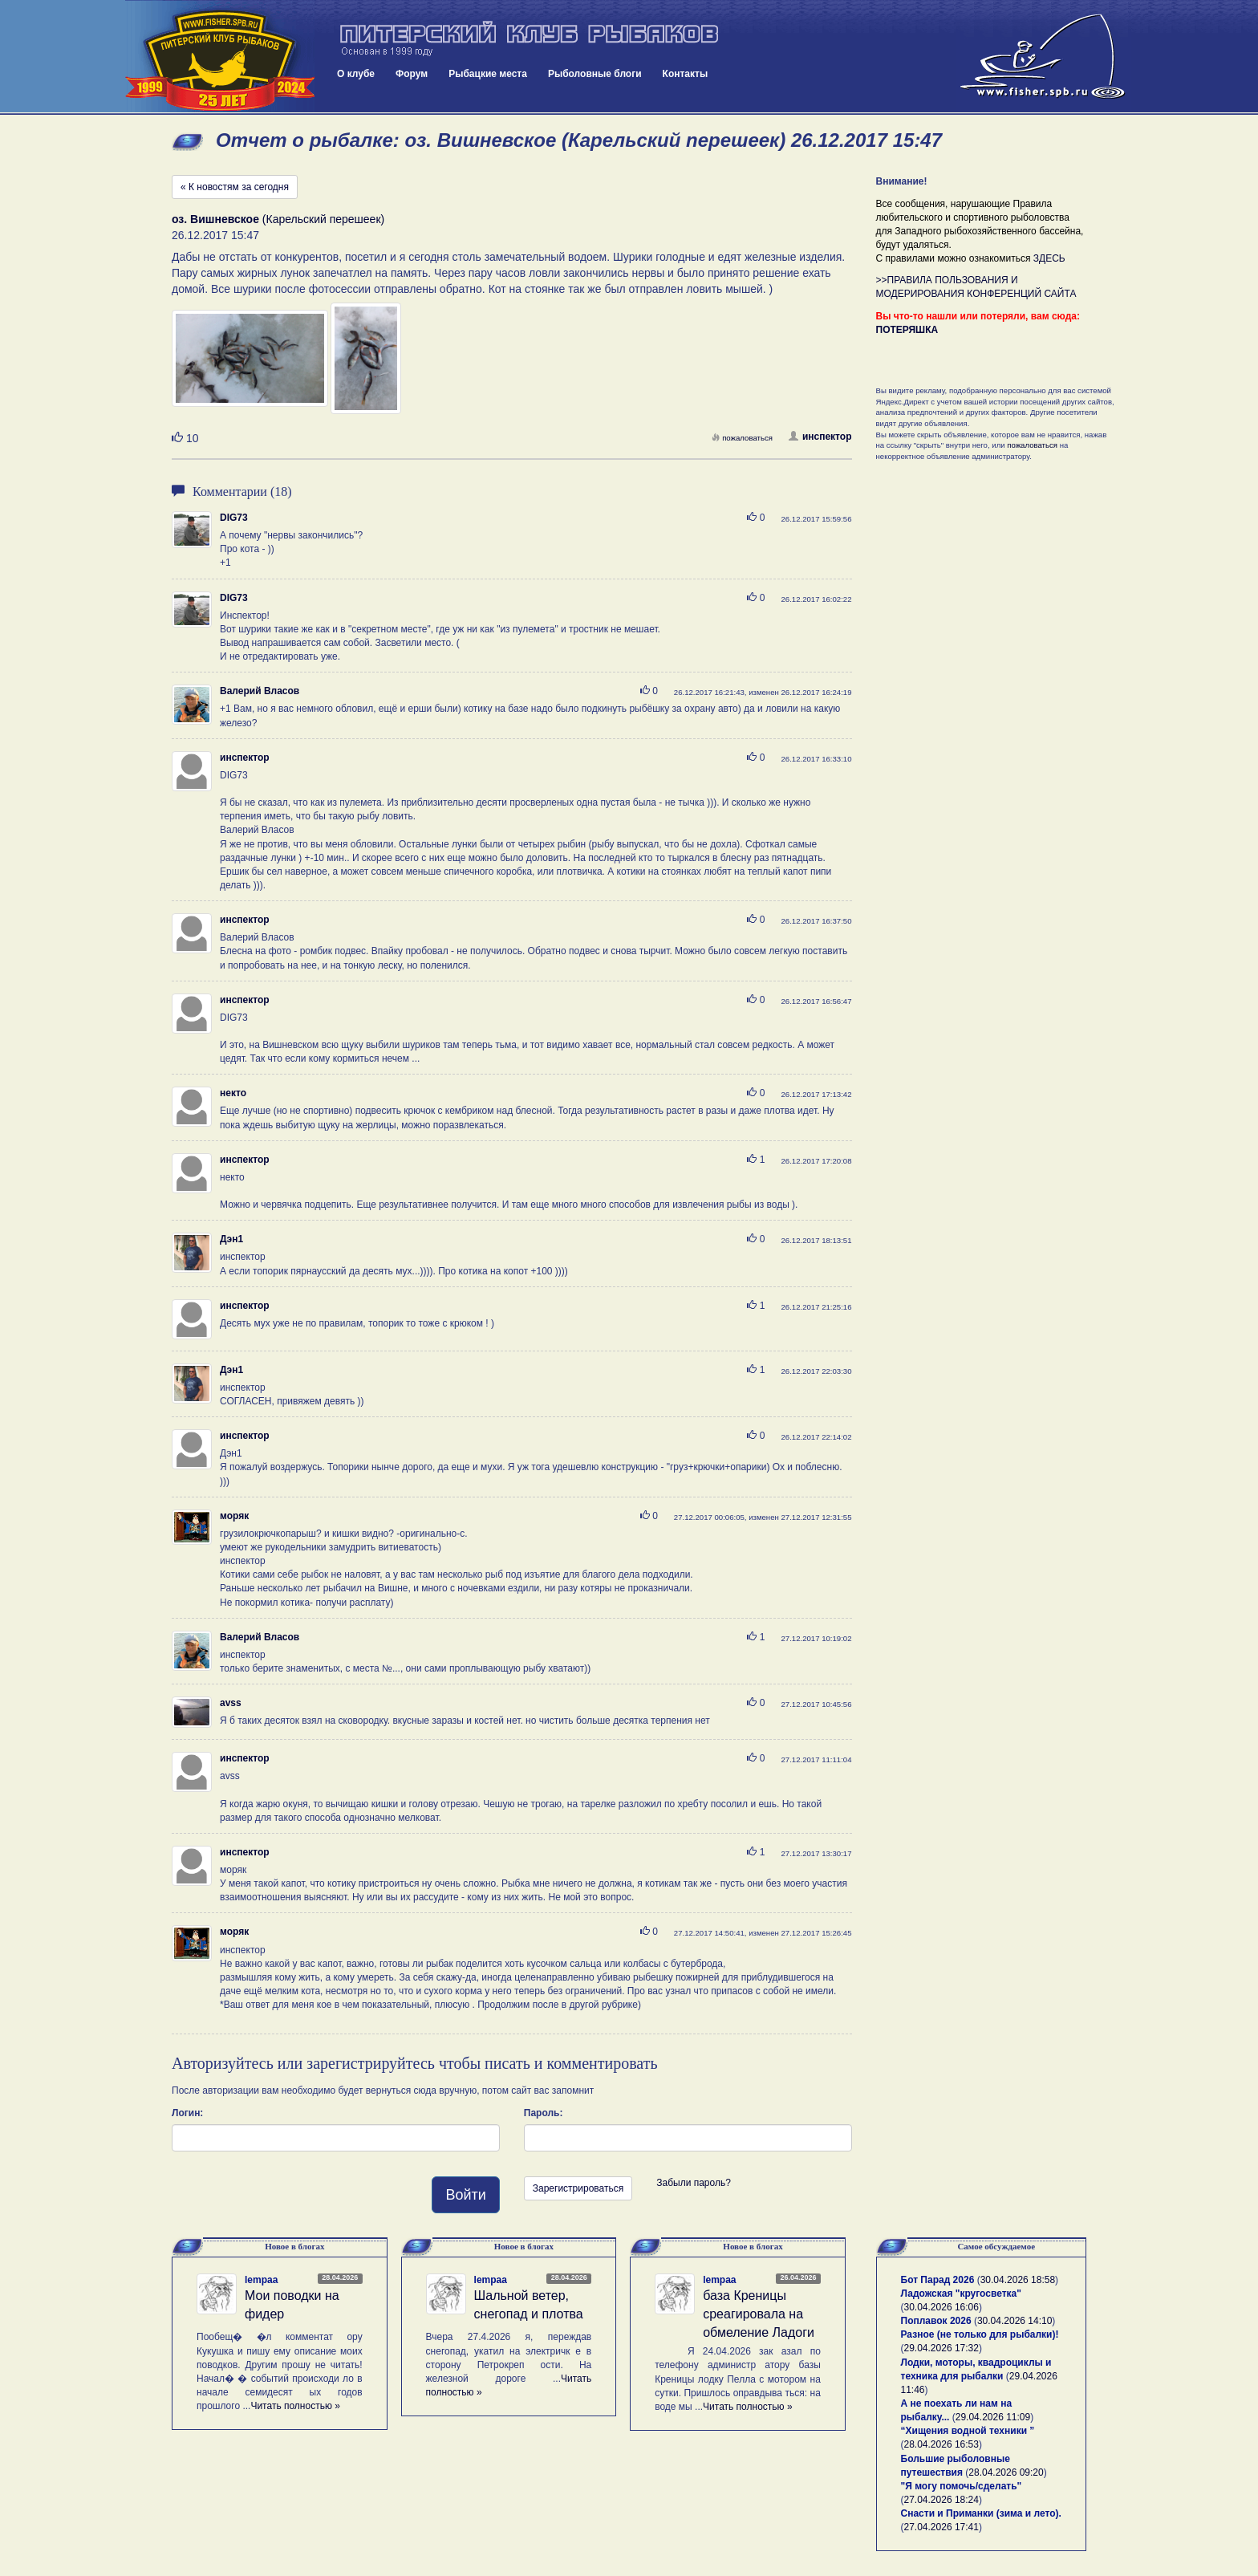 Image resolution: width=1258 pixels, height=2576 pixels. What do you see at coordinates (595, 73) in the screenshot?
I see `Рыболовные блоги` at bounding box center [595, 73].